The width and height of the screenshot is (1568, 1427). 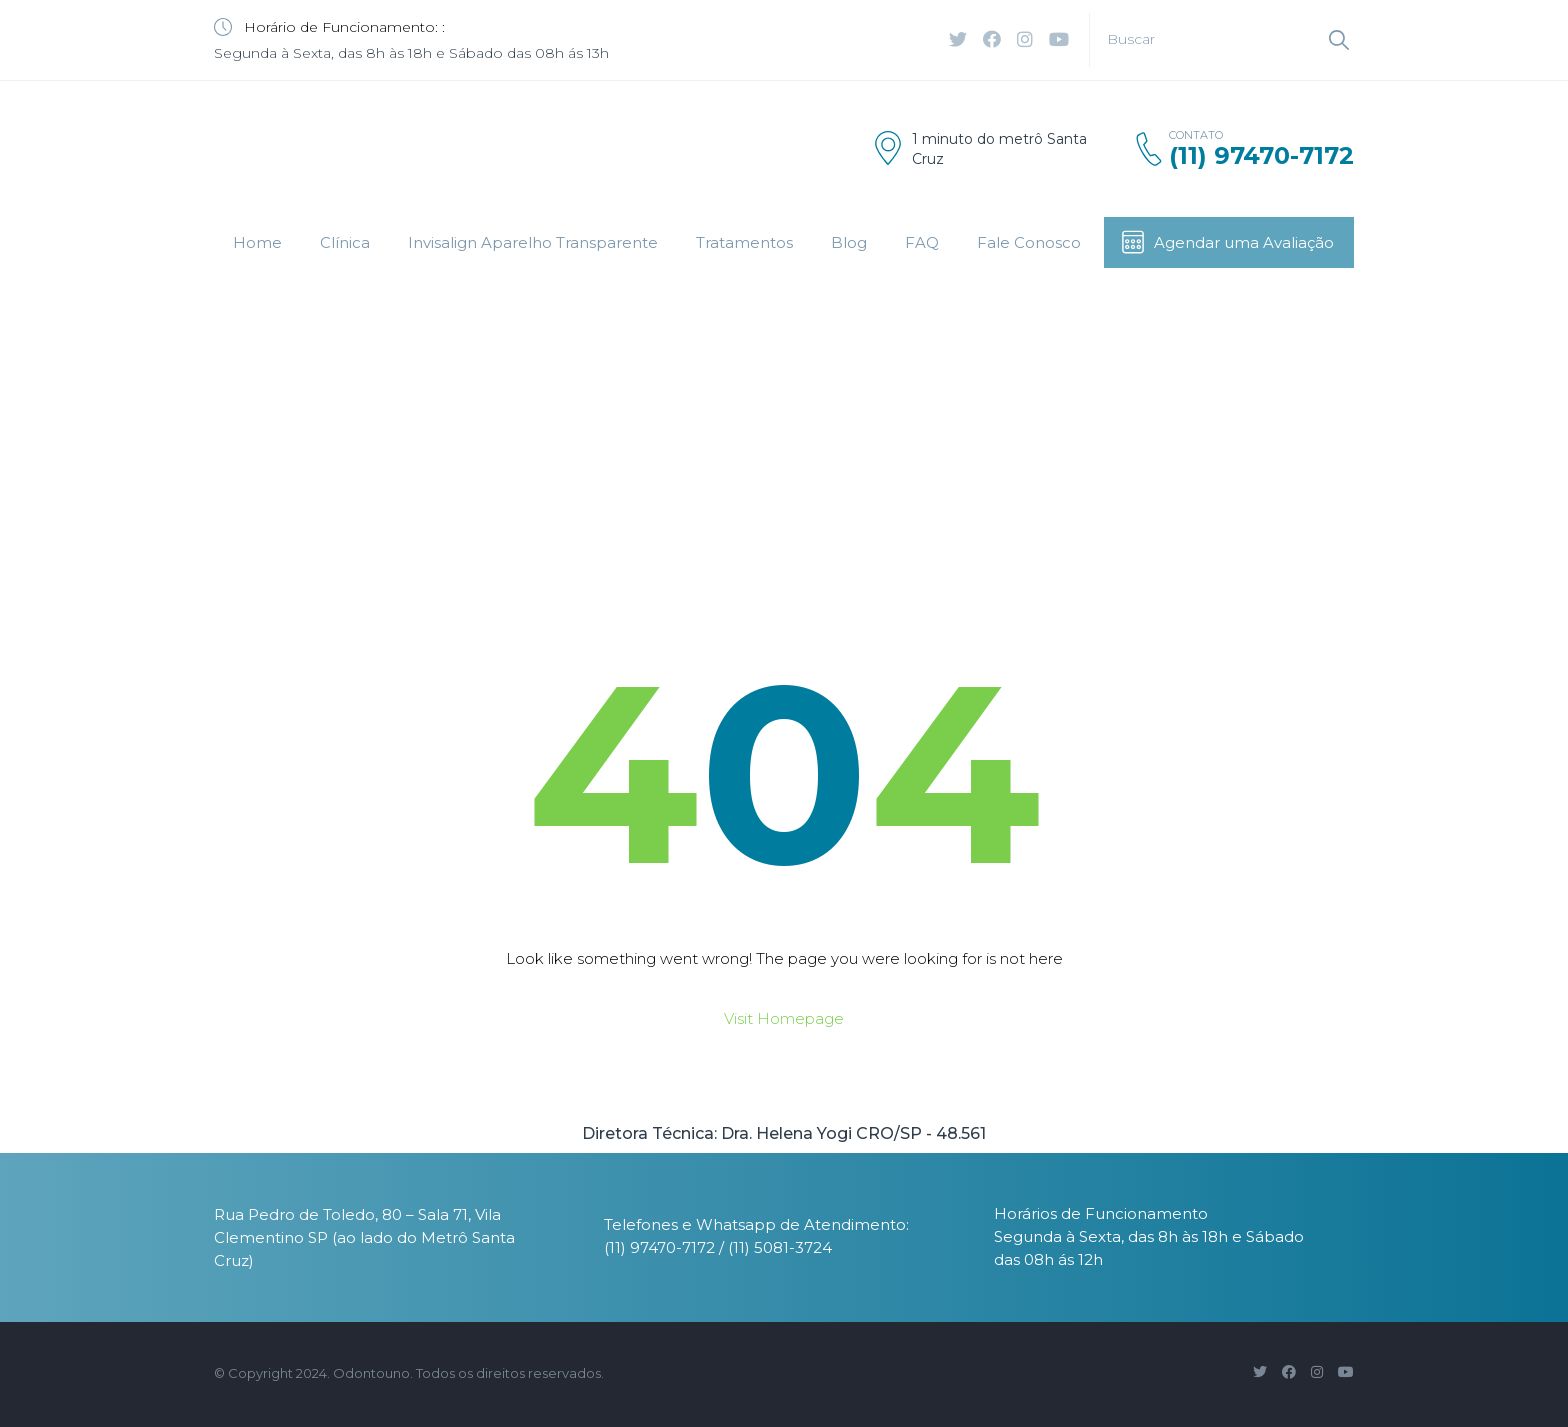 What do you see at coordinates (345, 242) in the screenshot?
I see `Clínica` at bounding box center [345, 242].